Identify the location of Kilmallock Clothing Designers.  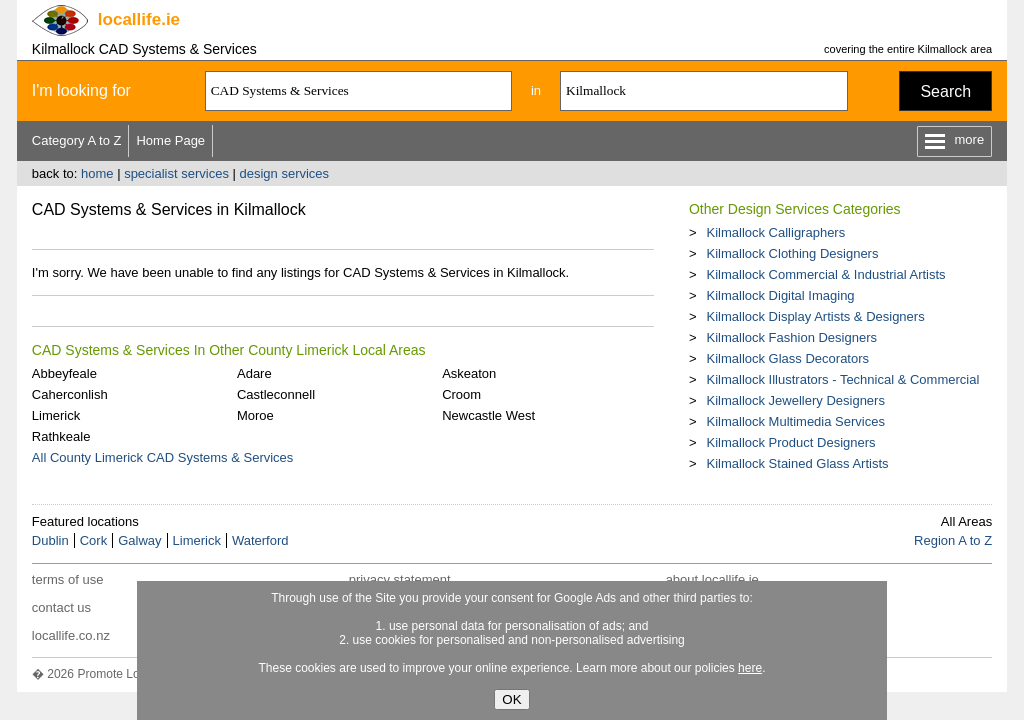
(792, 253).